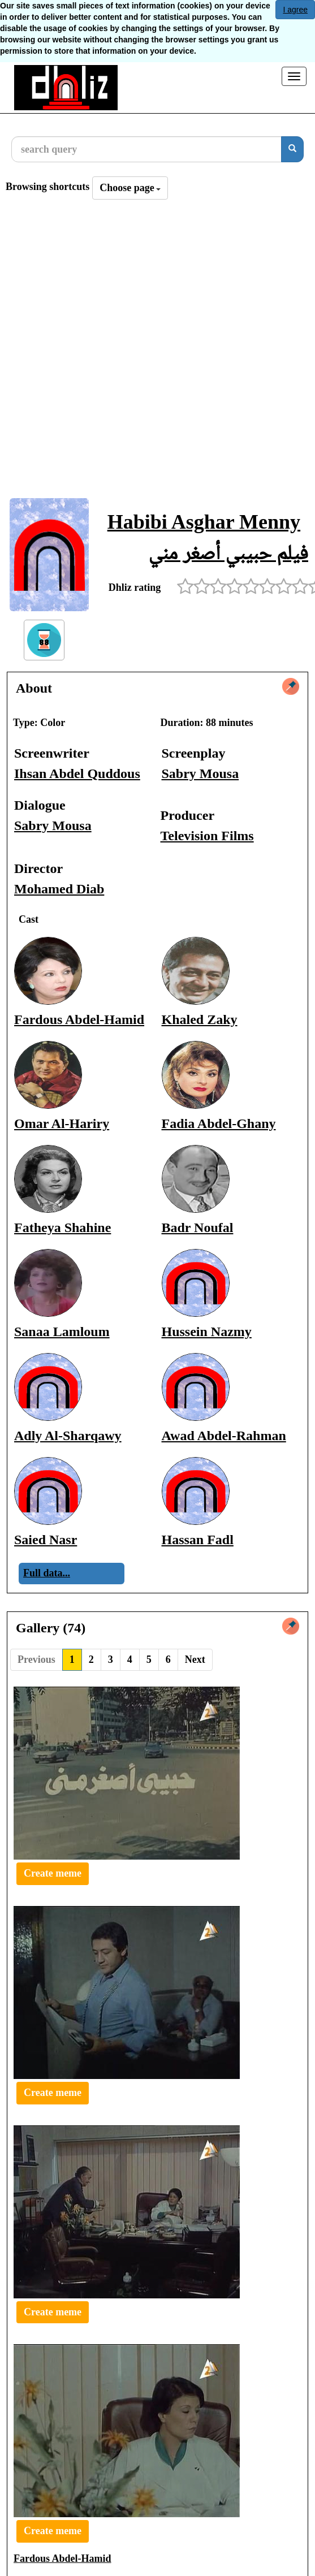 This screenshot has height=2576, width=315. I want to click on Habibi Asghar Menny, so click(203, 522).